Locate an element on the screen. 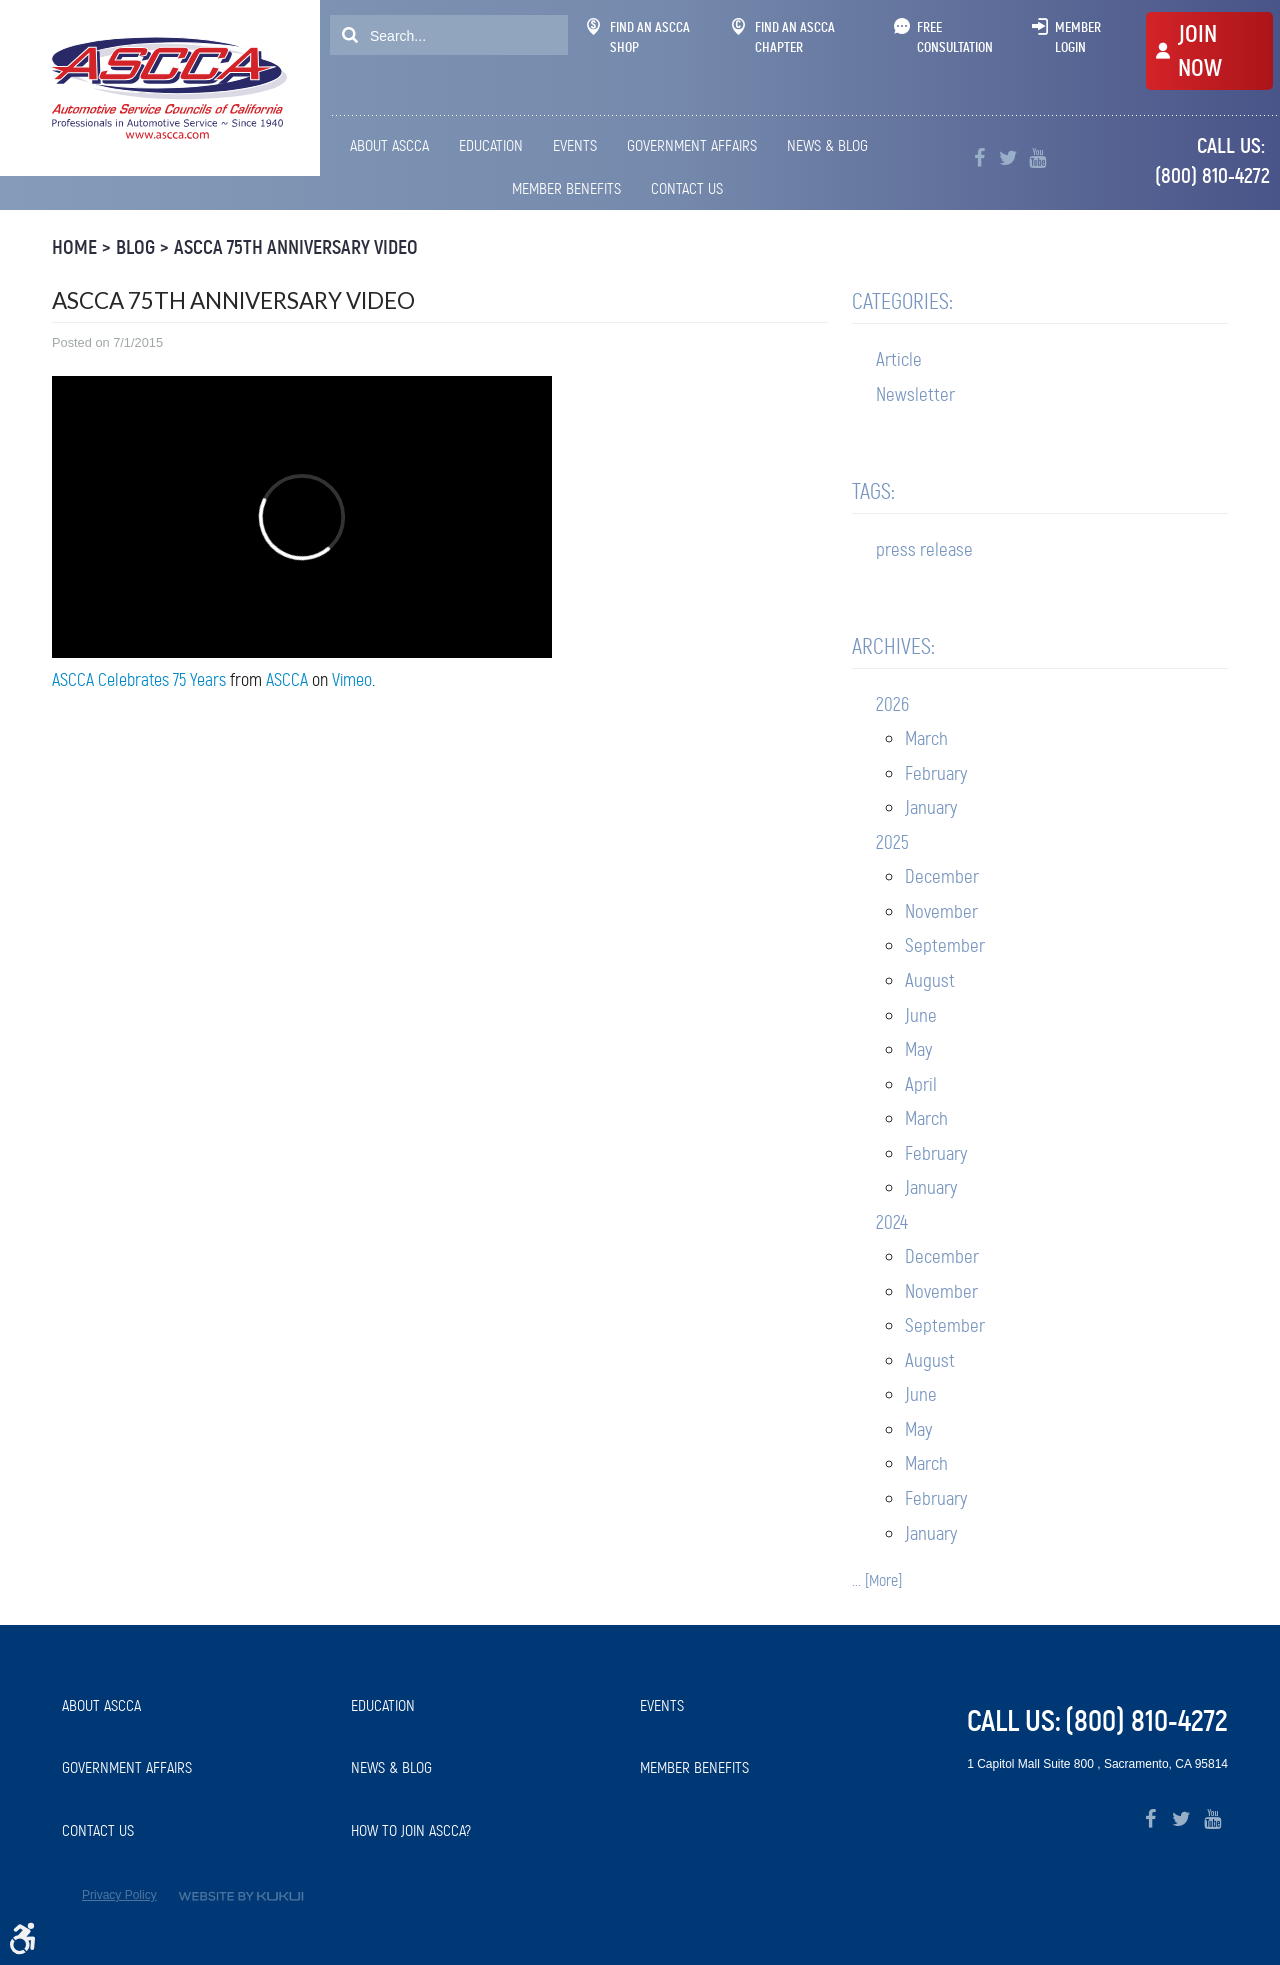  March is located at coordinates (926, 738).